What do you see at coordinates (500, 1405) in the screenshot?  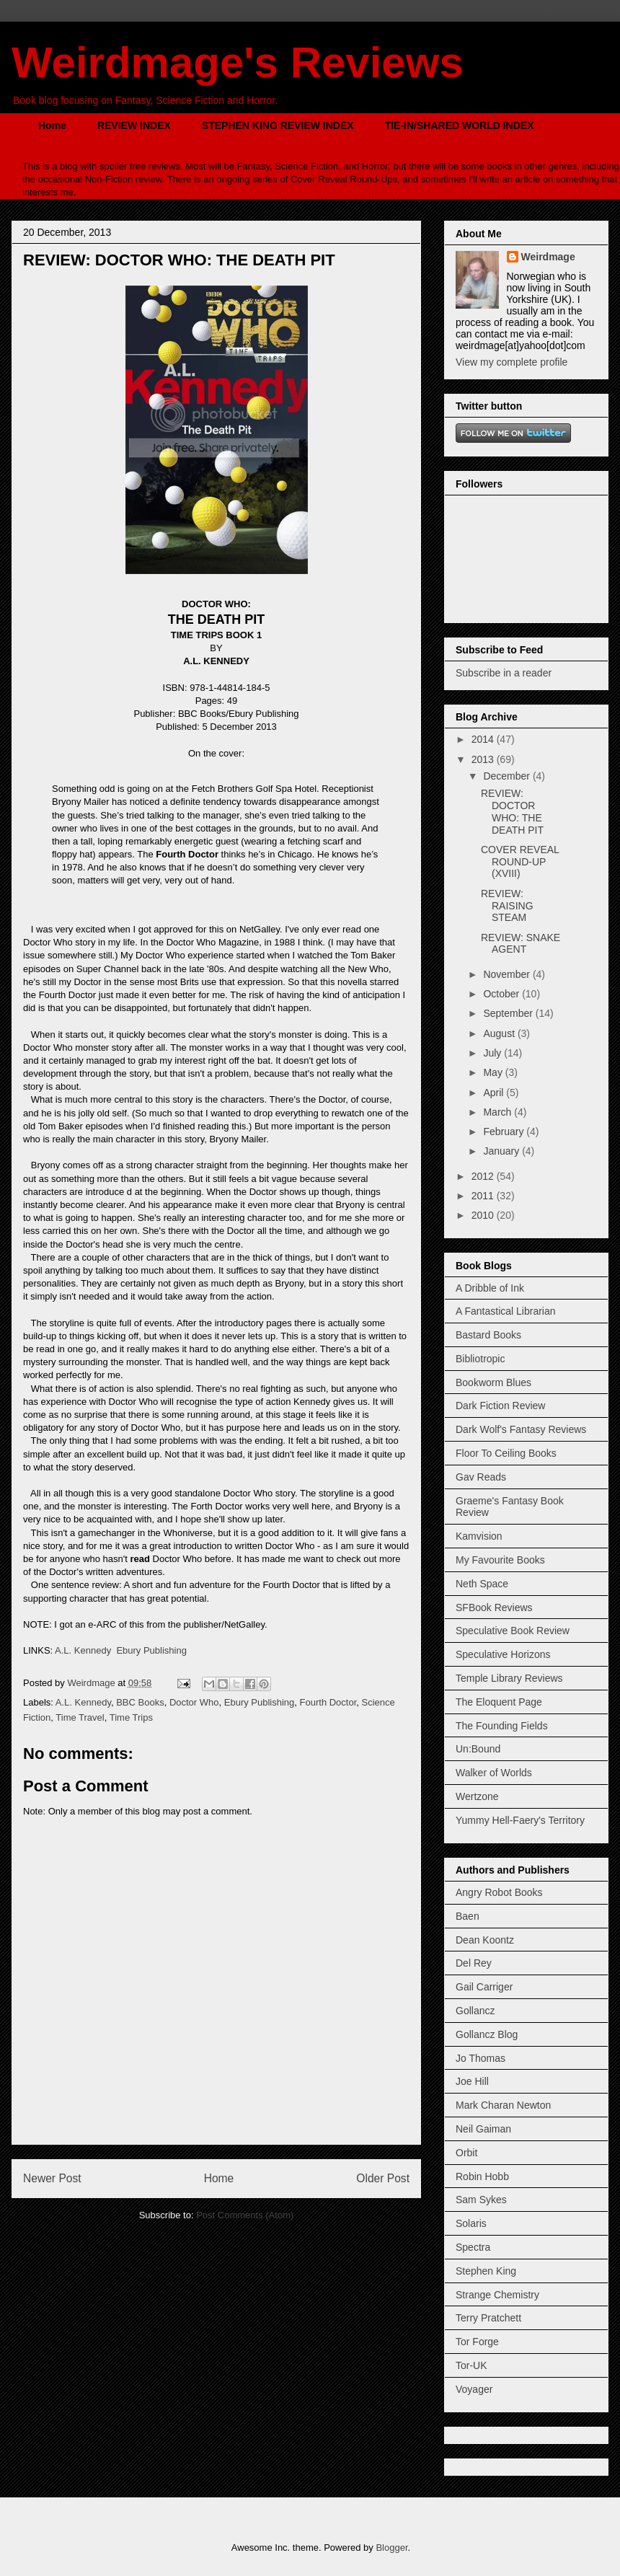 I see `Dark Fiction Review` at bounding box center [500, 1405].